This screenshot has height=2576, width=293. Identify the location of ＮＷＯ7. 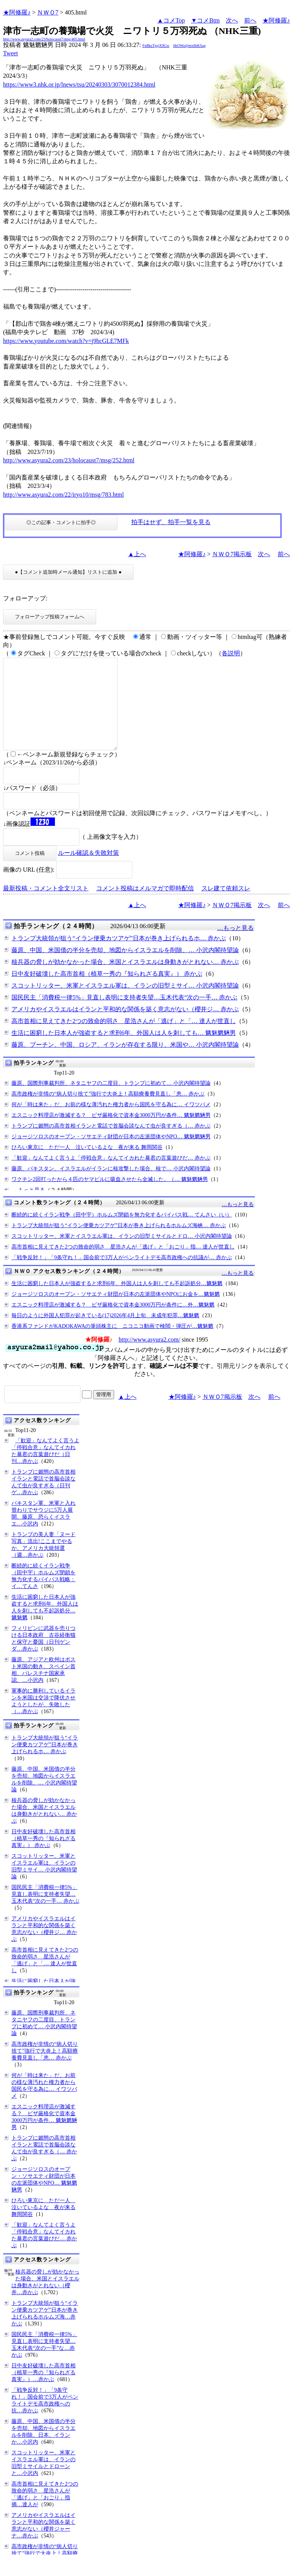
(47, 12).